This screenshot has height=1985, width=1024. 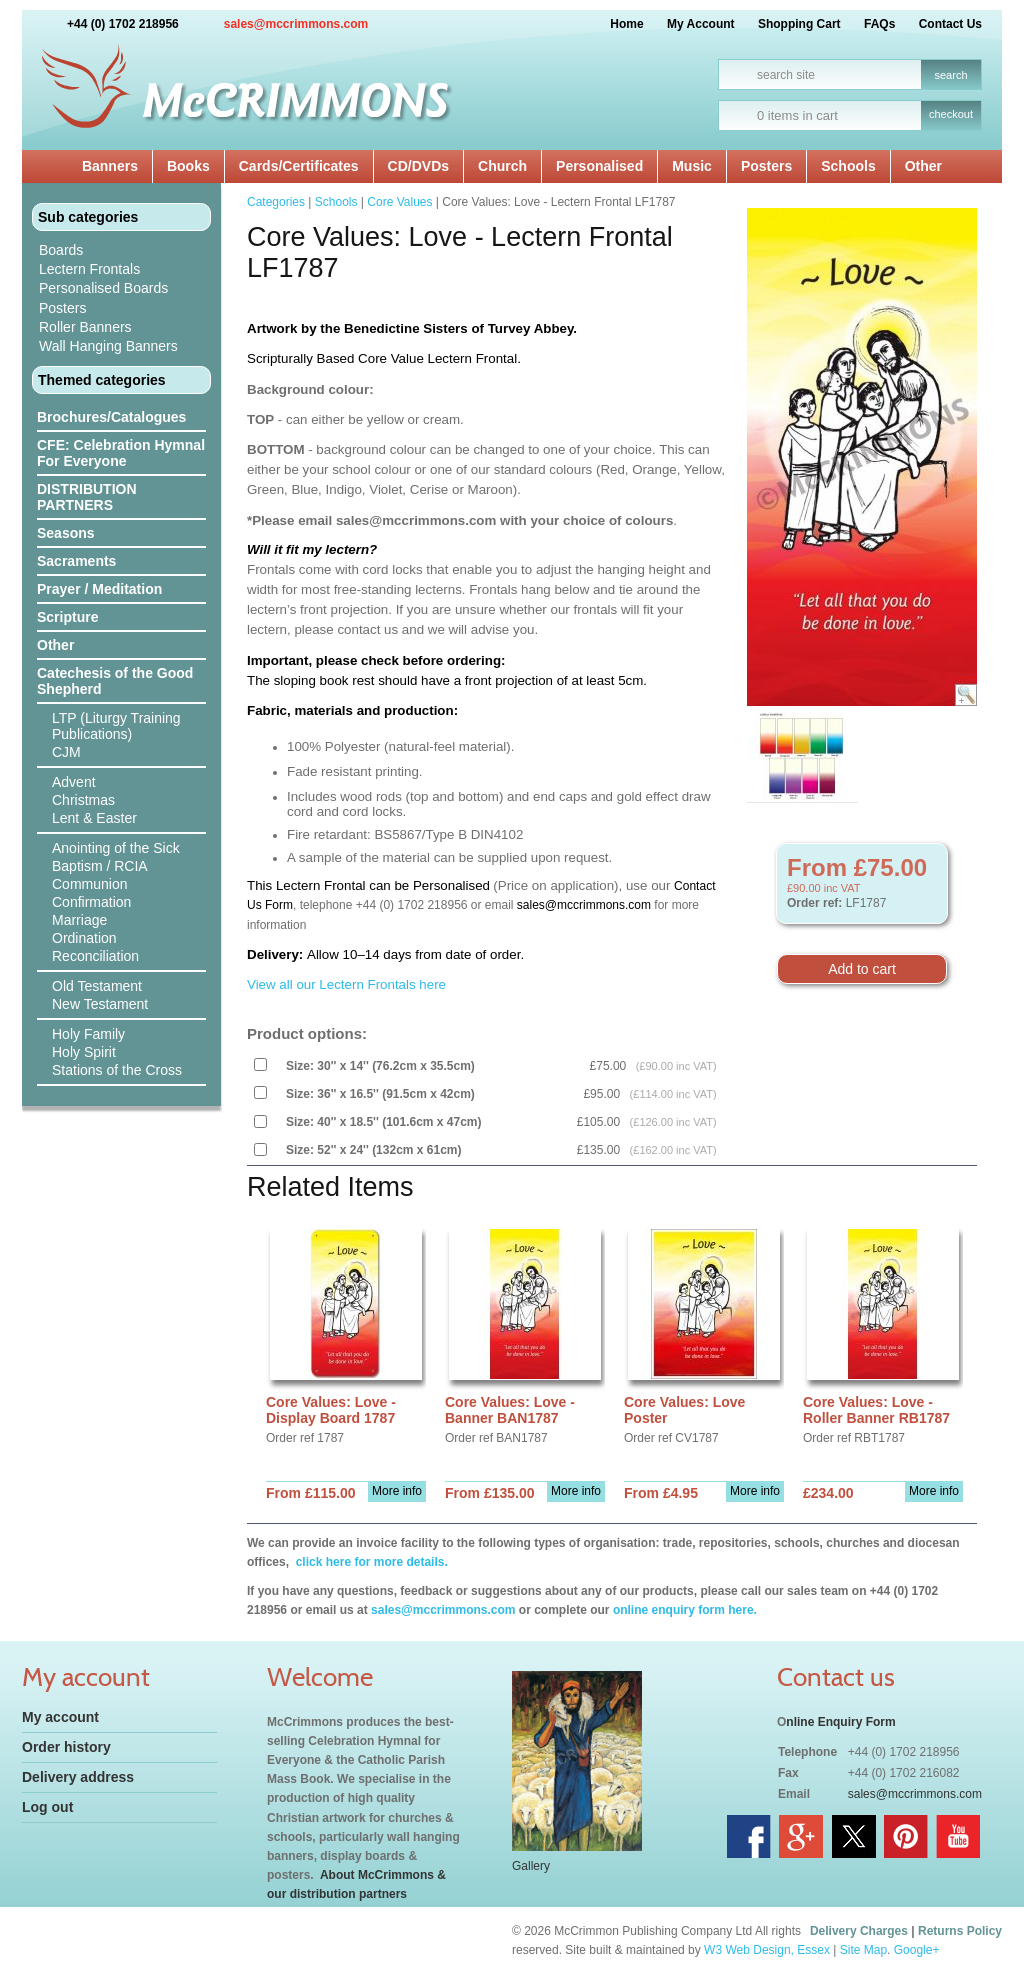 I want to click on Holy Spirit, so click(x=84, y=1052).